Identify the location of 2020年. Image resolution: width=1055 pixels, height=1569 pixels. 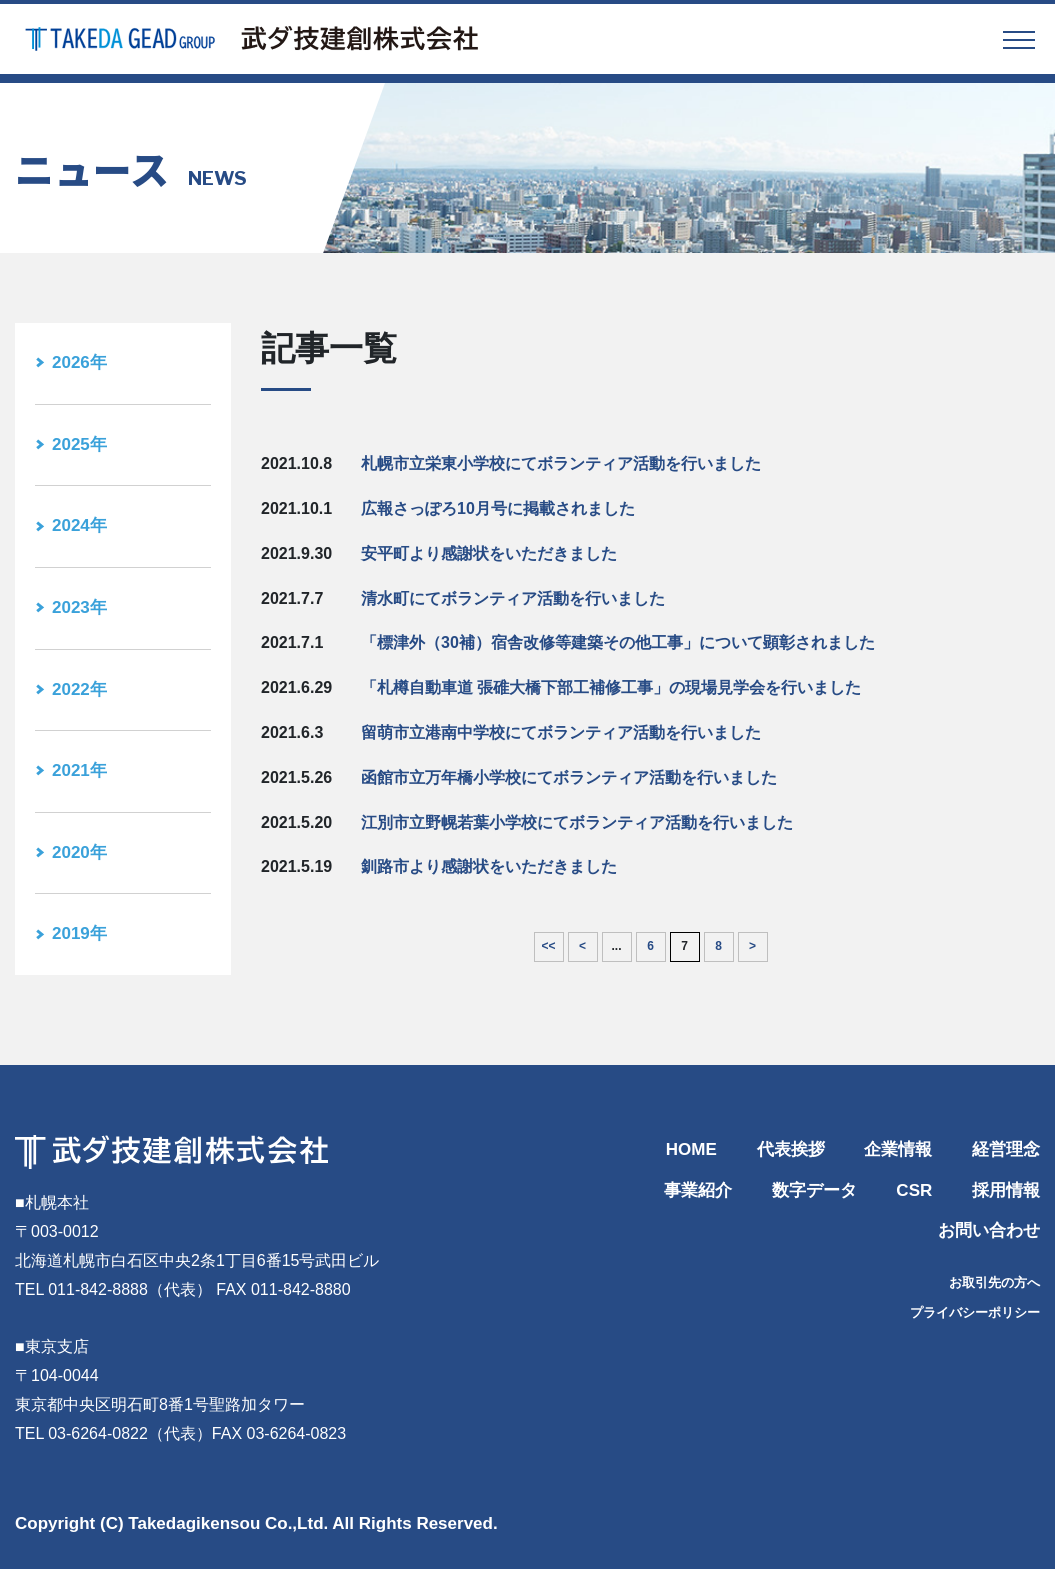
(79, 852).